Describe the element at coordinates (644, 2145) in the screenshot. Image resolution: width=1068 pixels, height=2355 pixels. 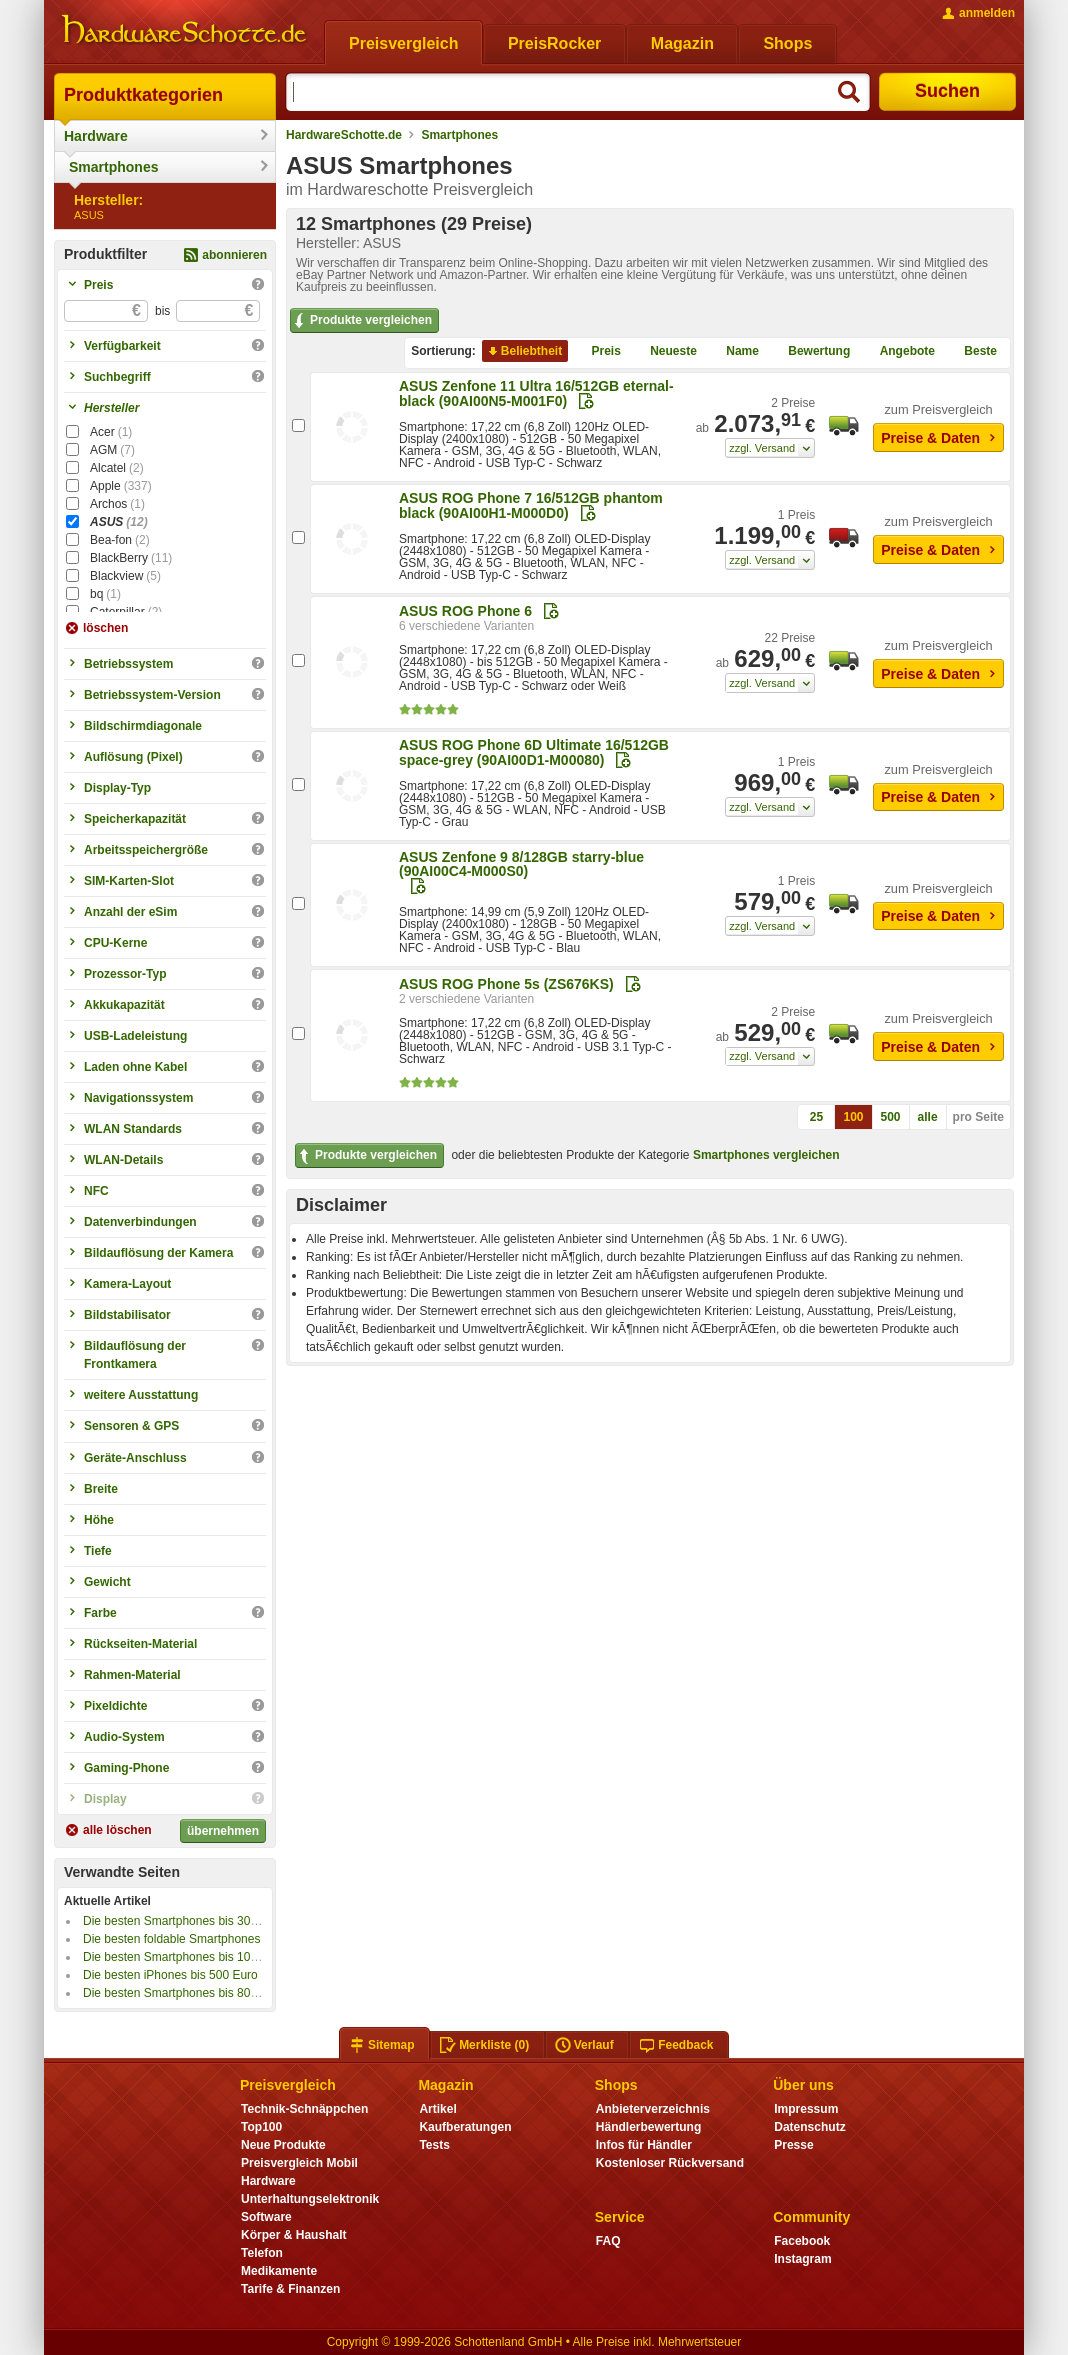
I see `Infos für Händler` at that location.